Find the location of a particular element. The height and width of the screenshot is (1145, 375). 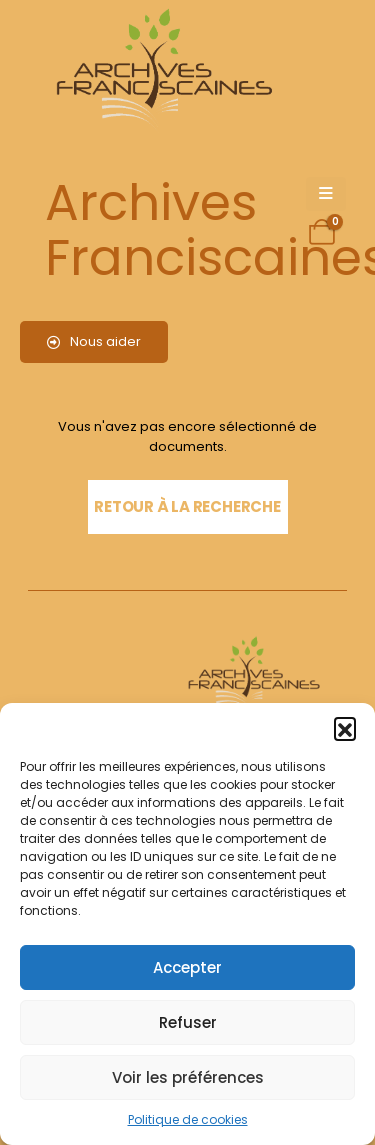

[button] is located at coordinates (345, 728).